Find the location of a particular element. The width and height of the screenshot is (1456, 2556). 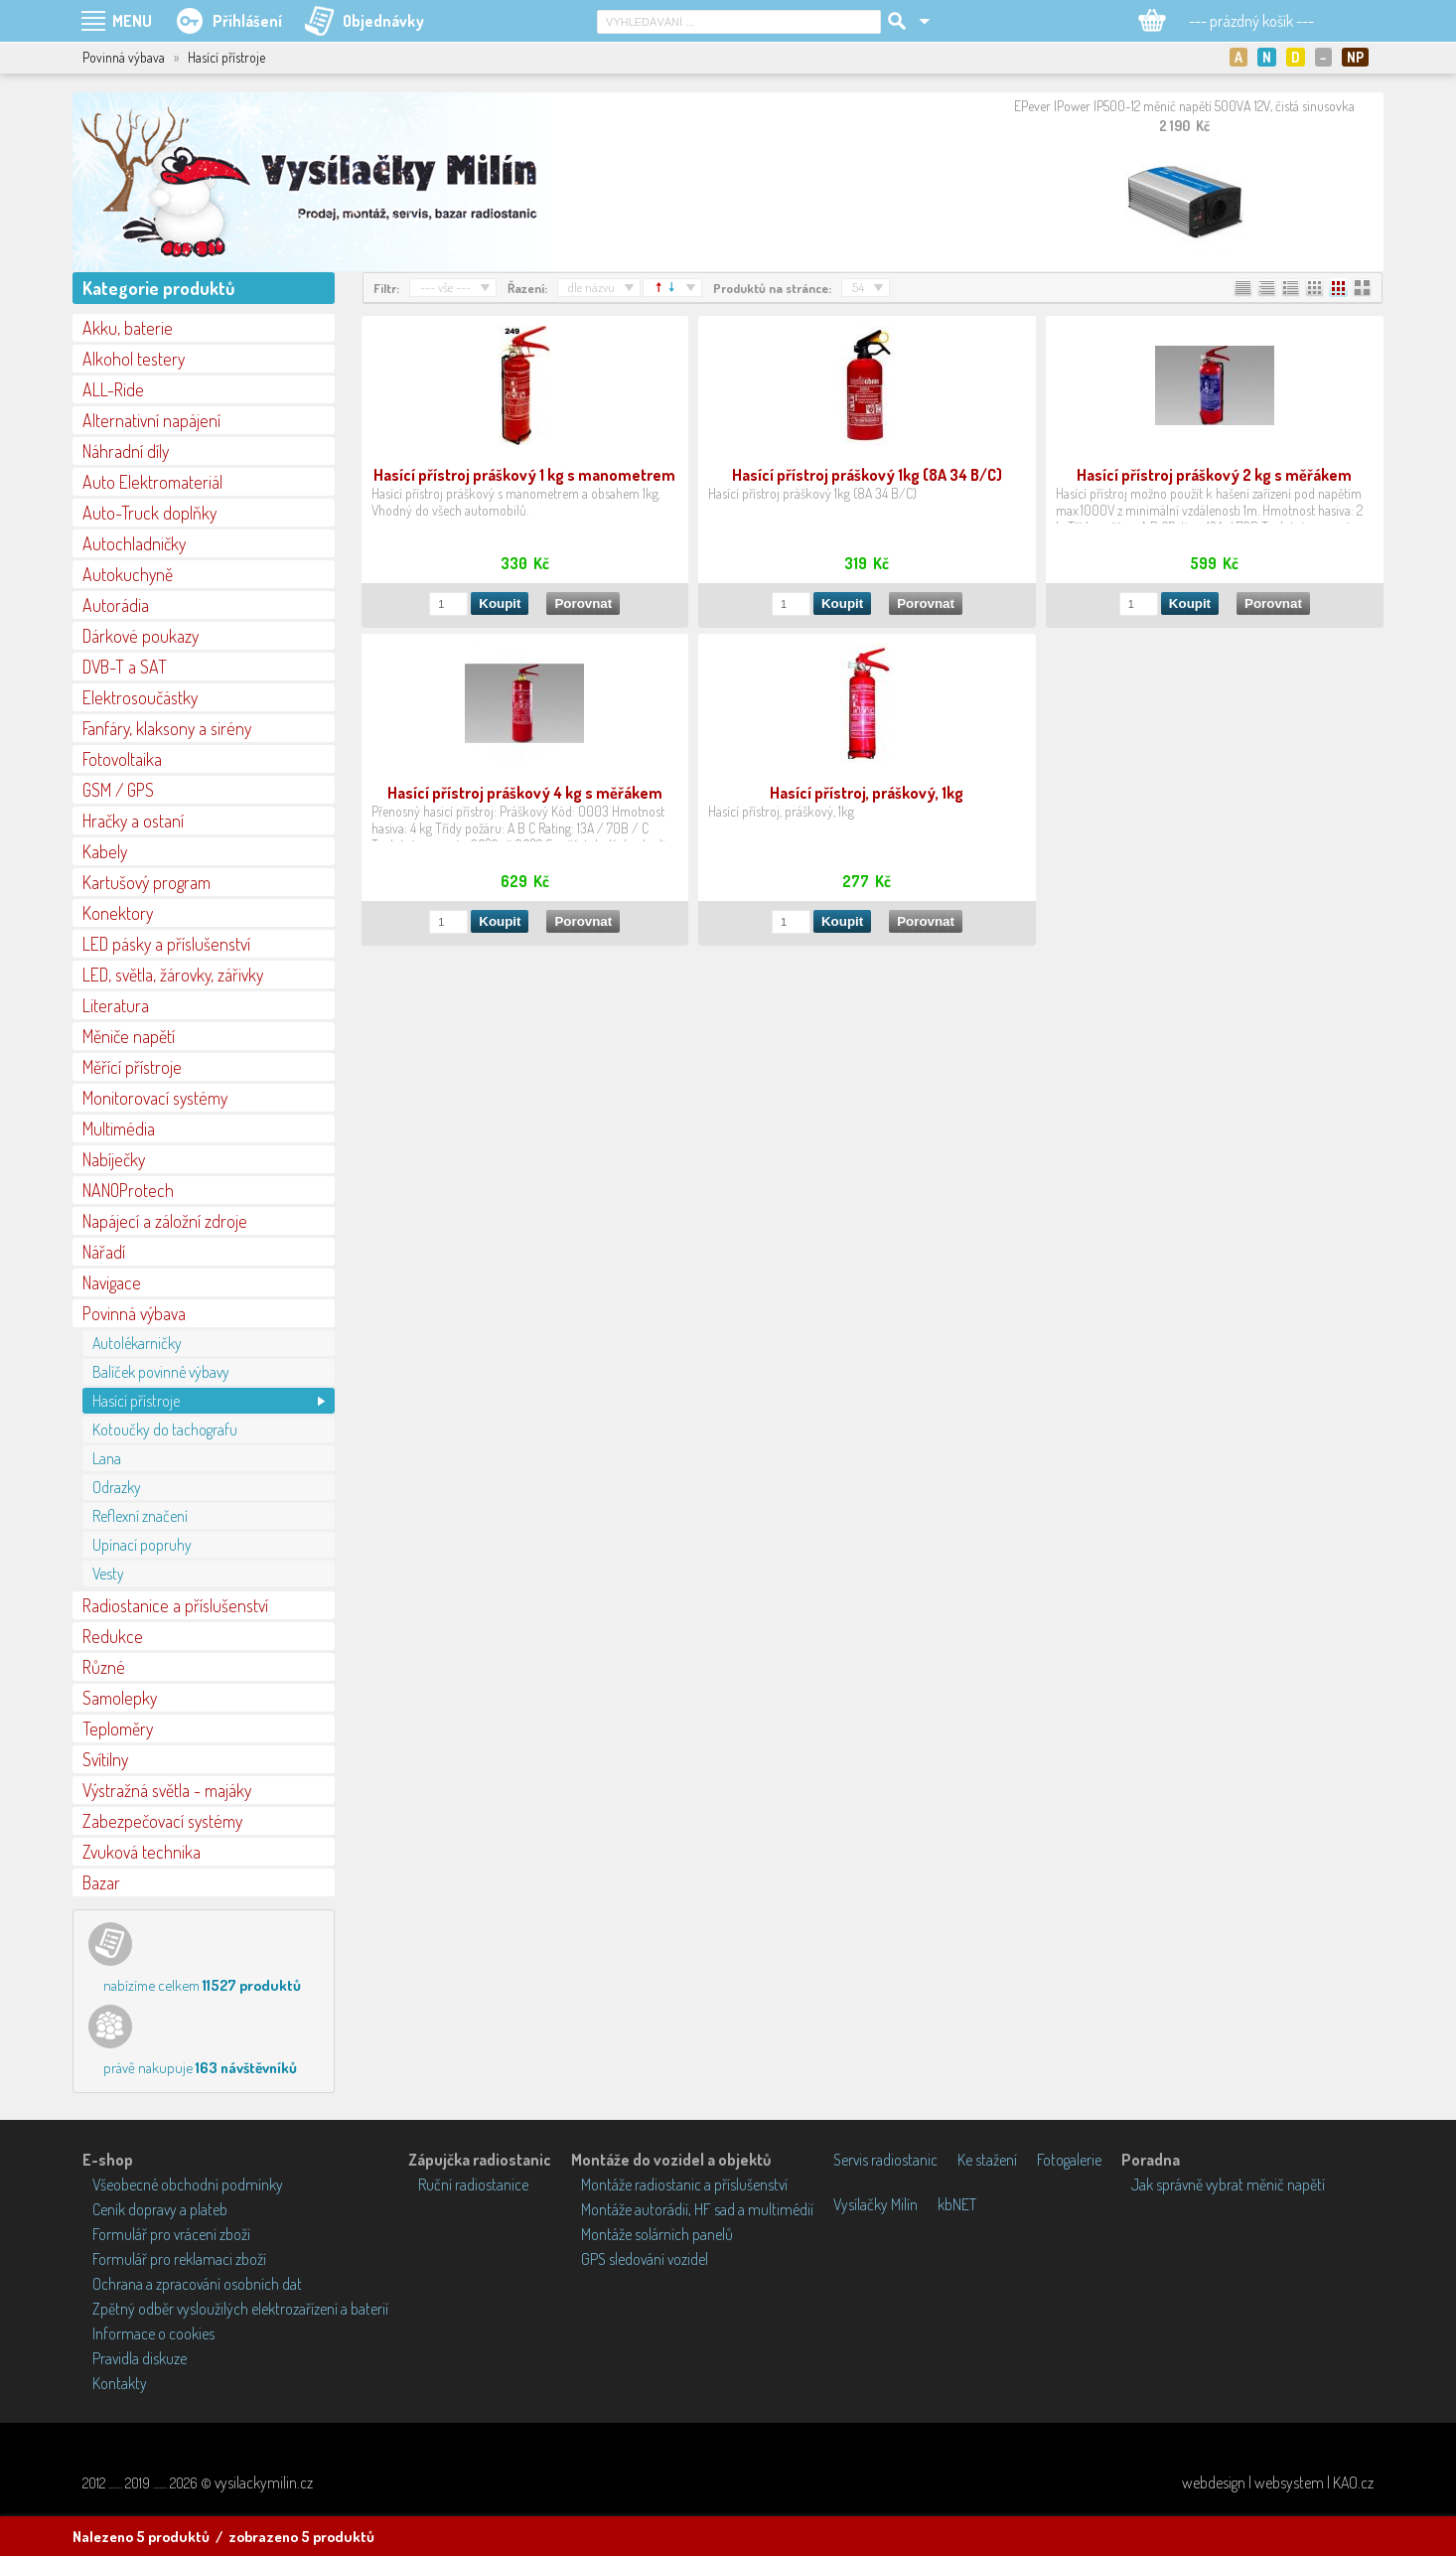

Kontakty is located at coordinates (119, 2383).